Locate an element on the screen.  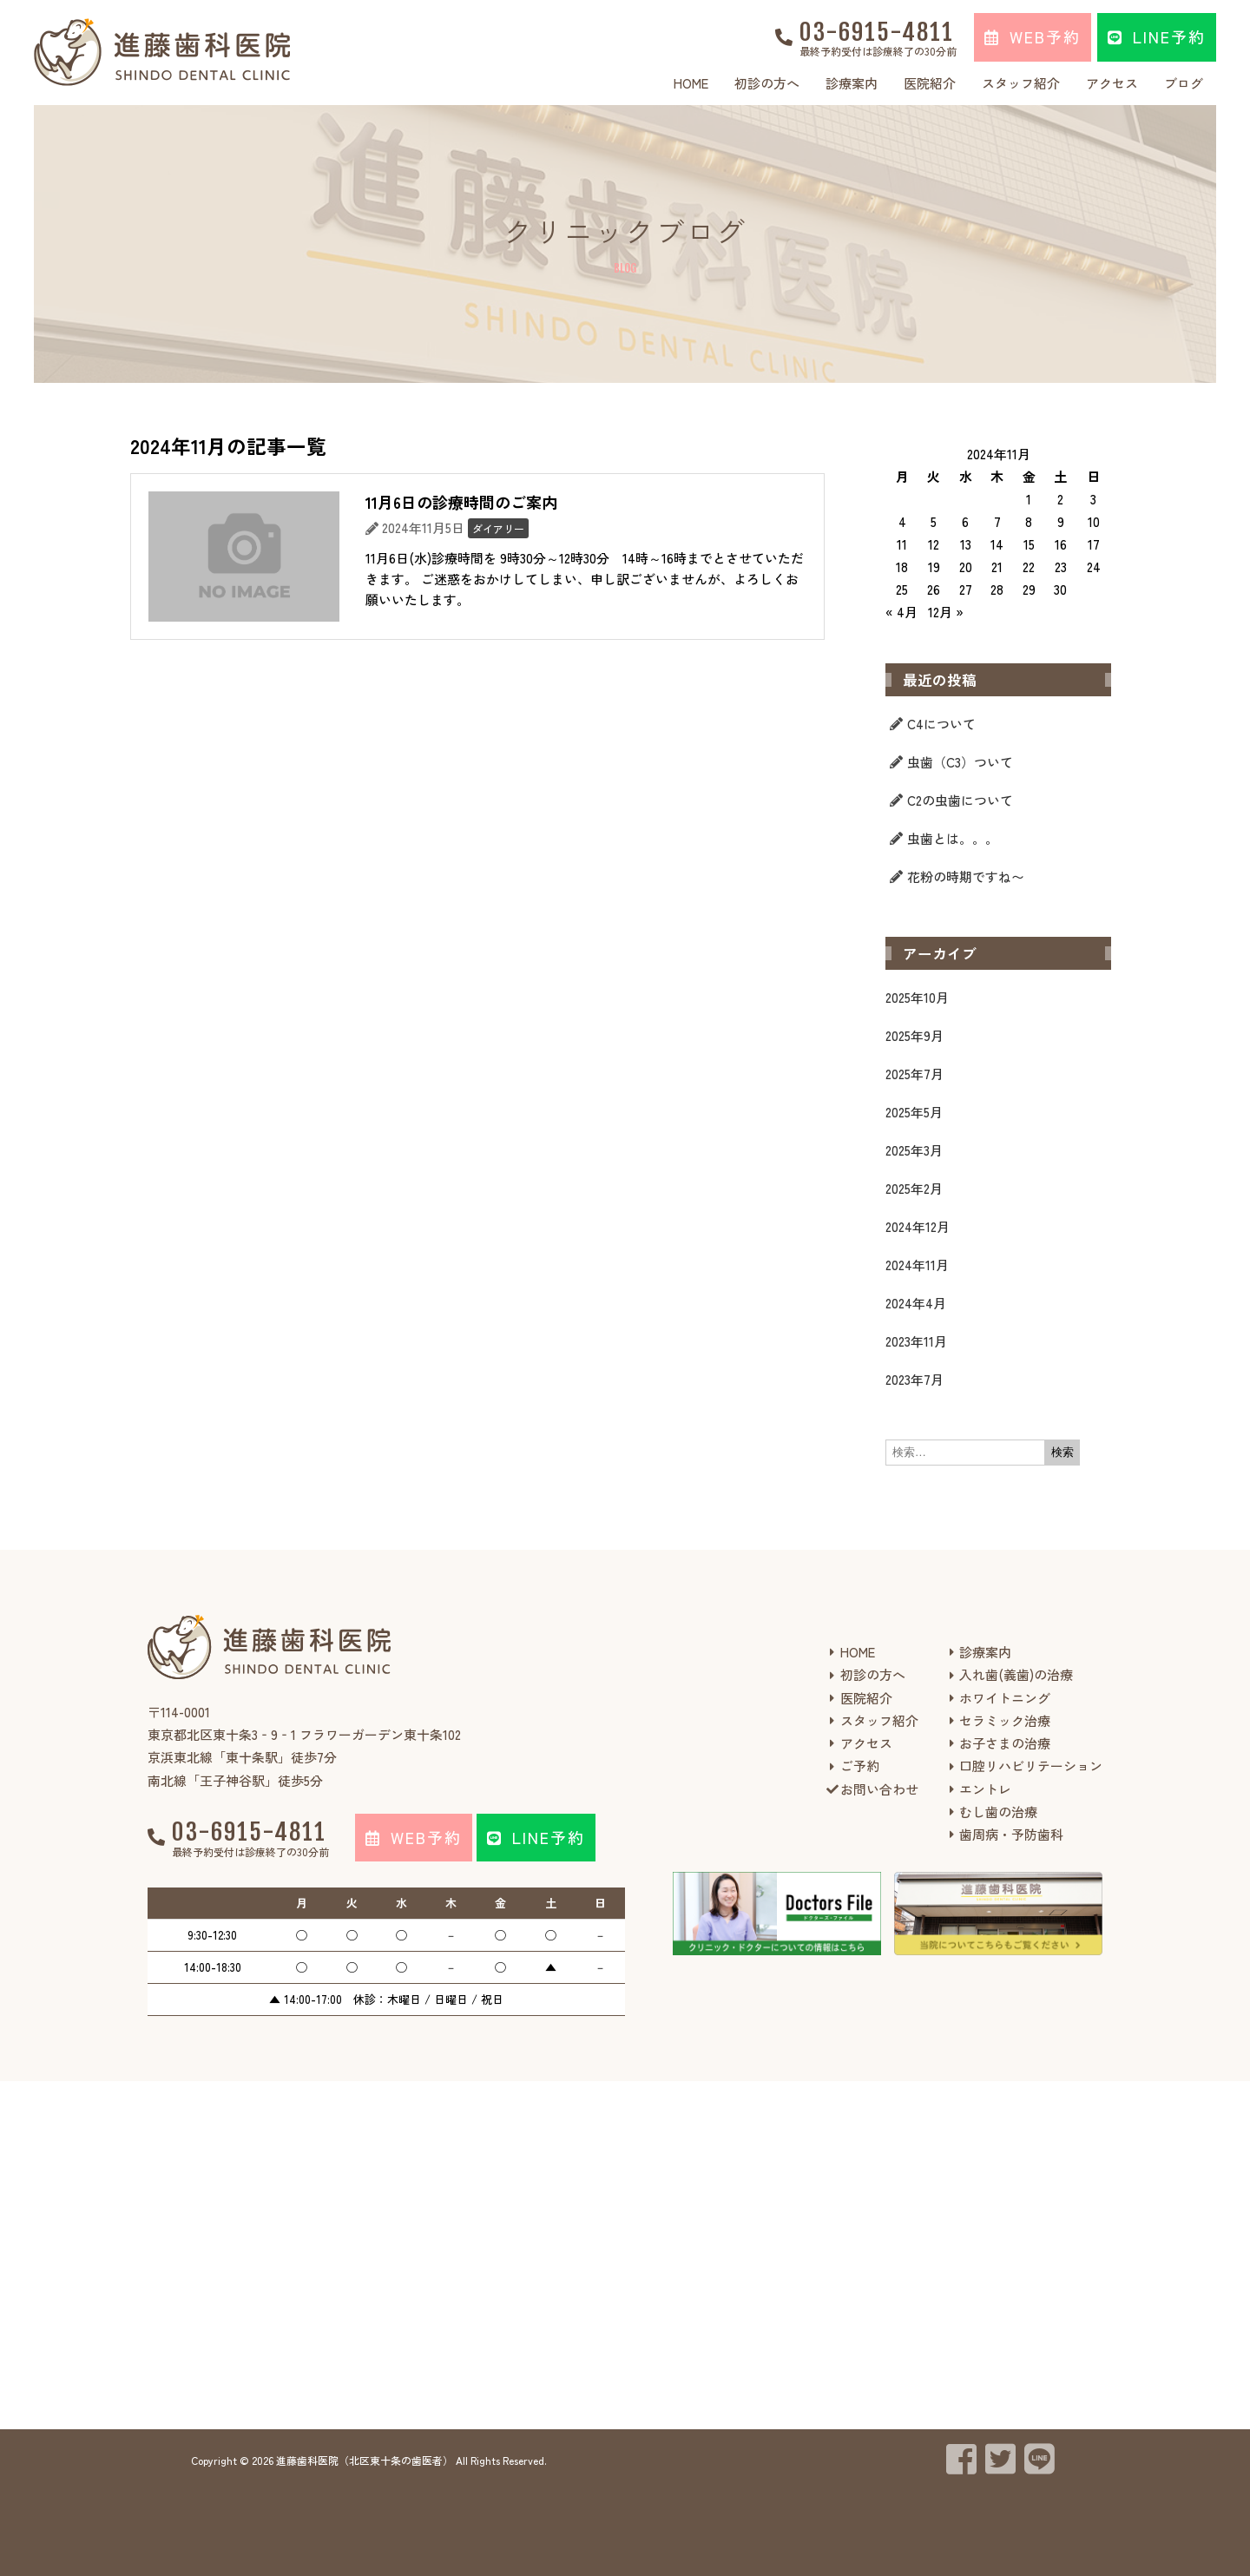
2023年11月 is located at coordinates (916, 1341).